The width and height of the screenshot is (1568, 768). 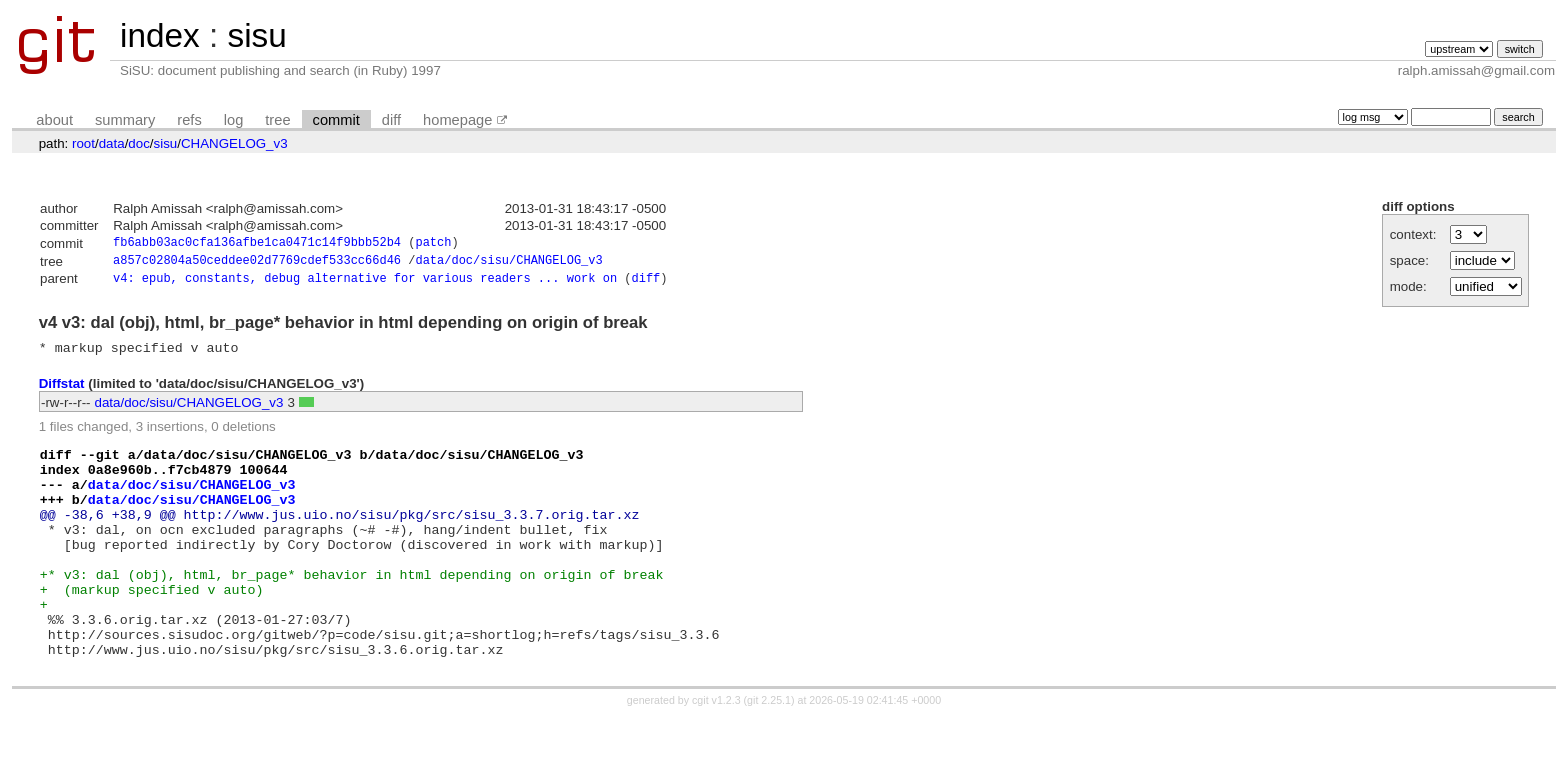 What do you see at coordinates (125, 120) in the screenshot?
I see `summary` at bounding box center [125, 120].